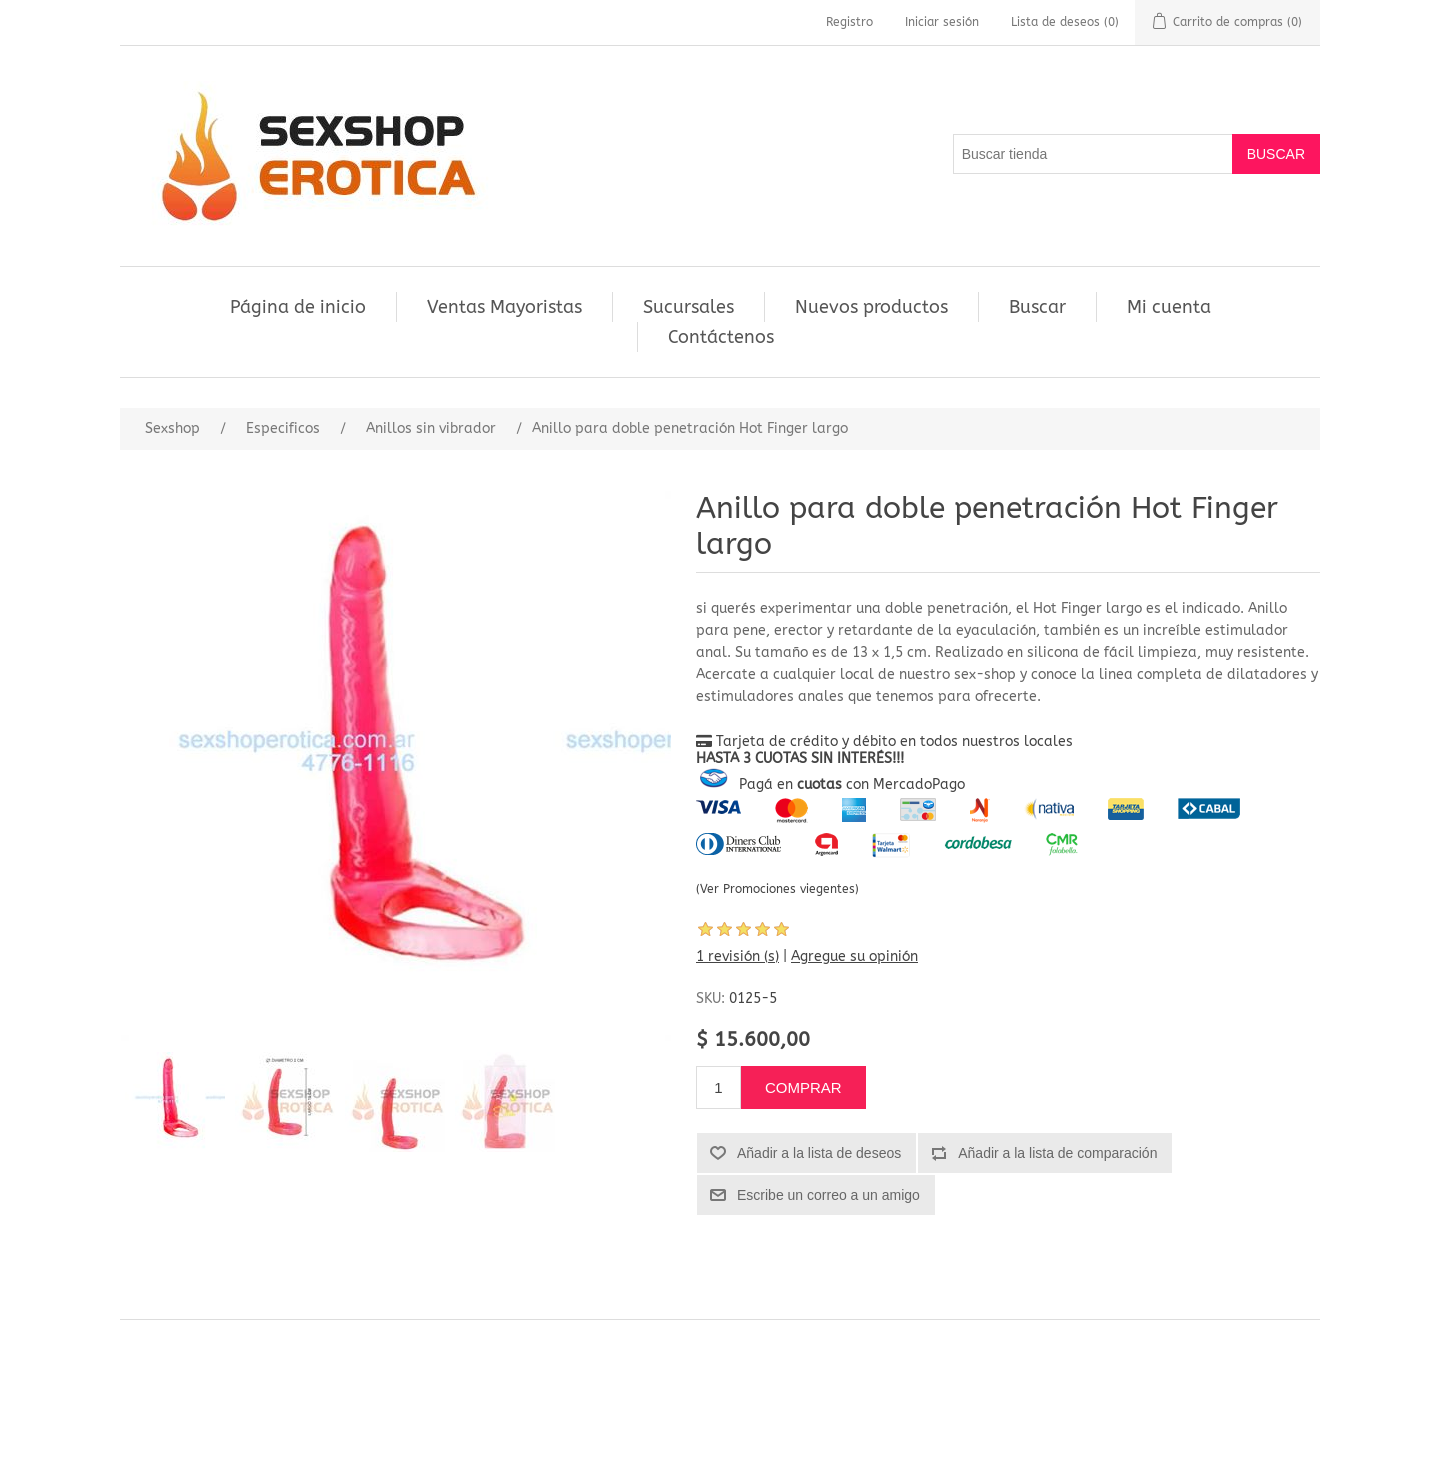 The image size is (1440, 1460). What do you see at coordinates (1037, 307) in the screenshot?
I see `Buscar` at bounding box center [1037, 307].